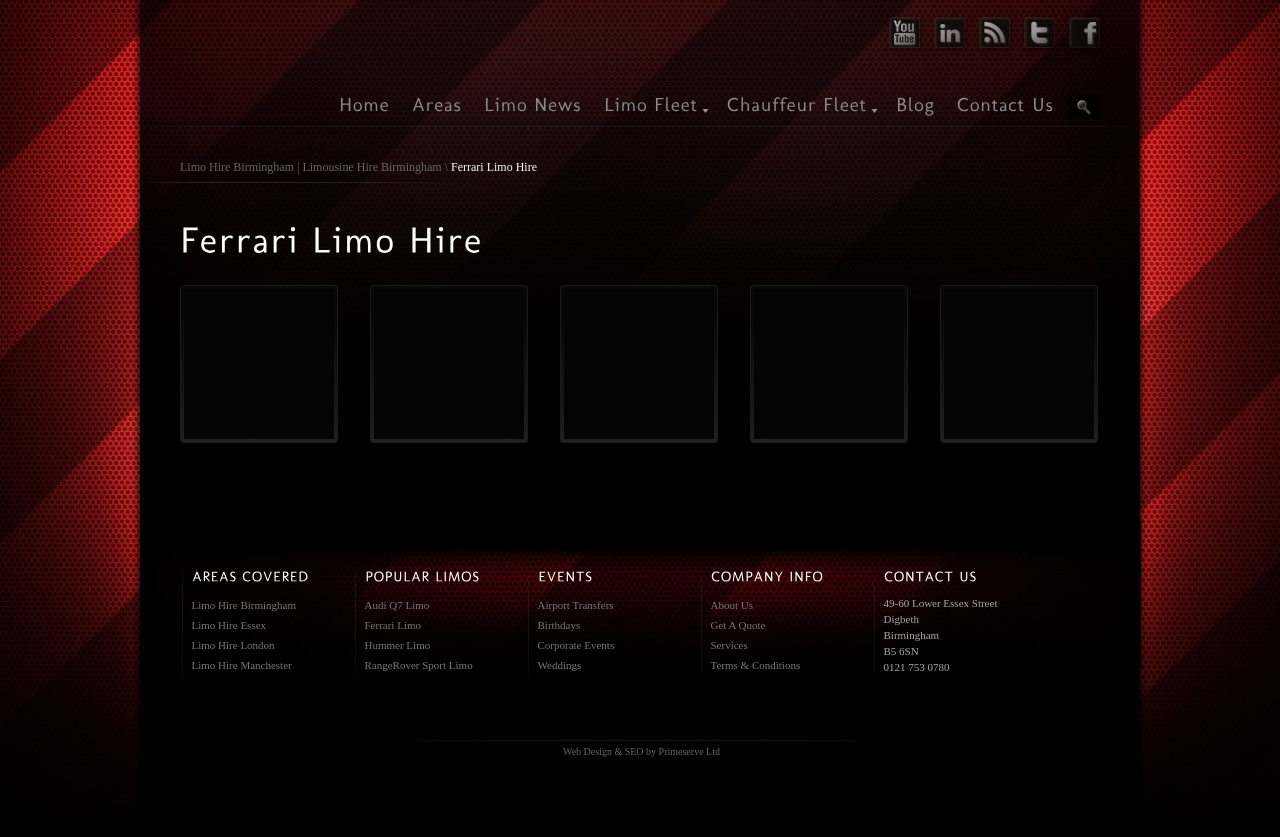 The height and width of the screenshot is (837, 1280). I want to click on Ferrari Limo, so click(393, 625).